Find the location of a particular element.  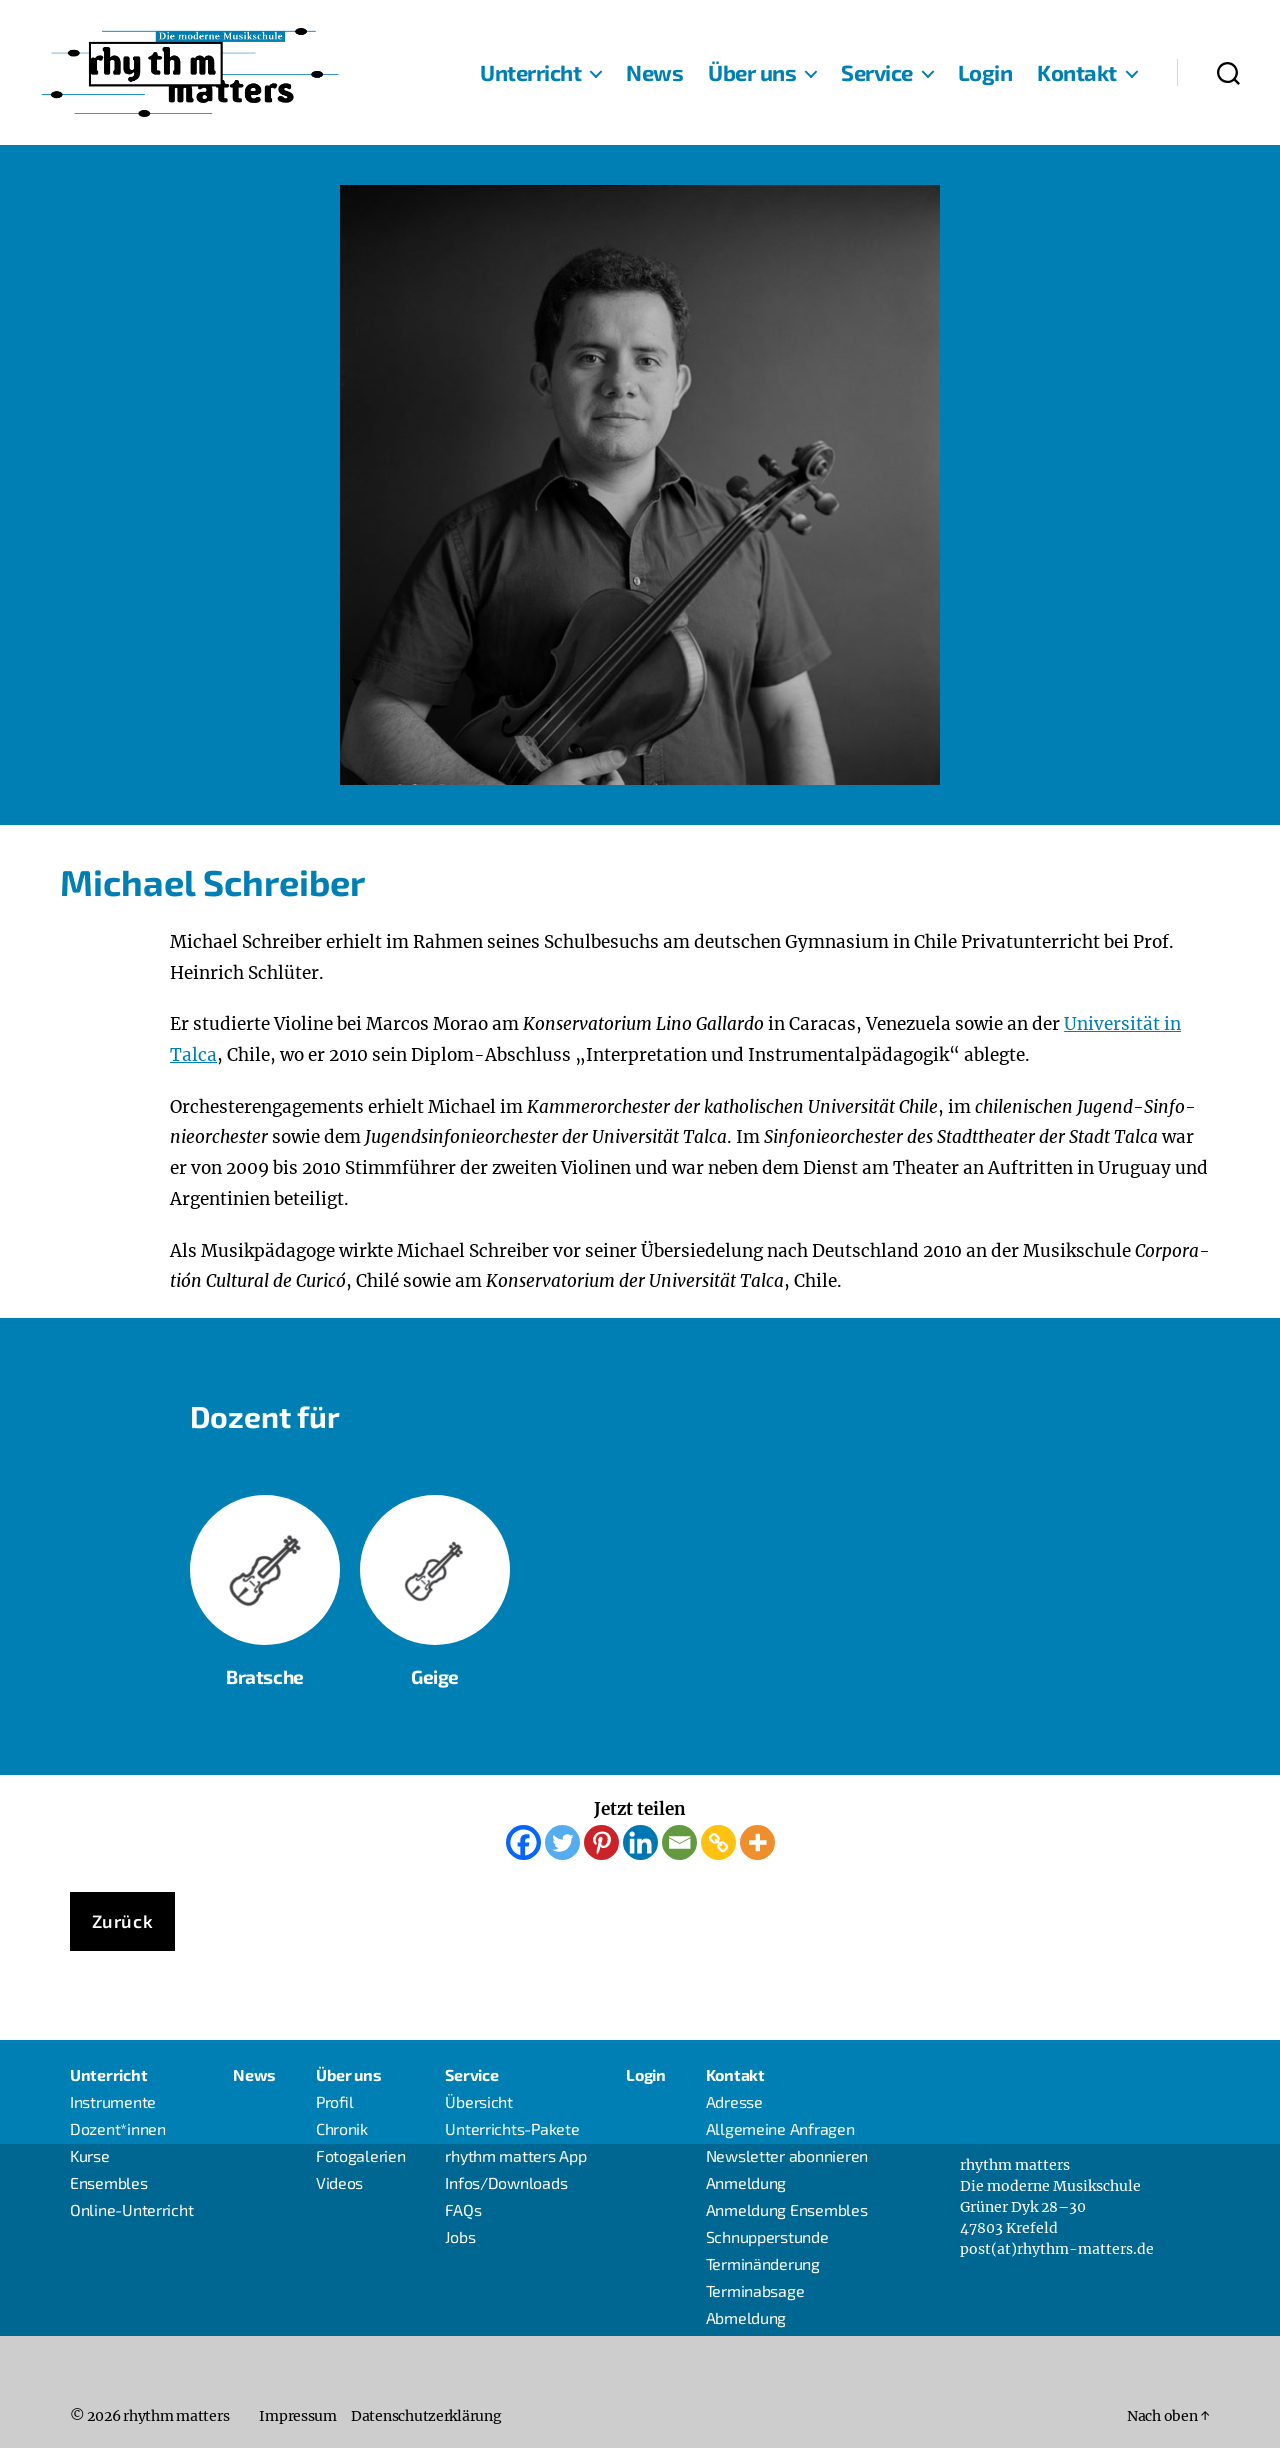

post(at)rhythm-matters.de is located at coordinates (1057, 2249).